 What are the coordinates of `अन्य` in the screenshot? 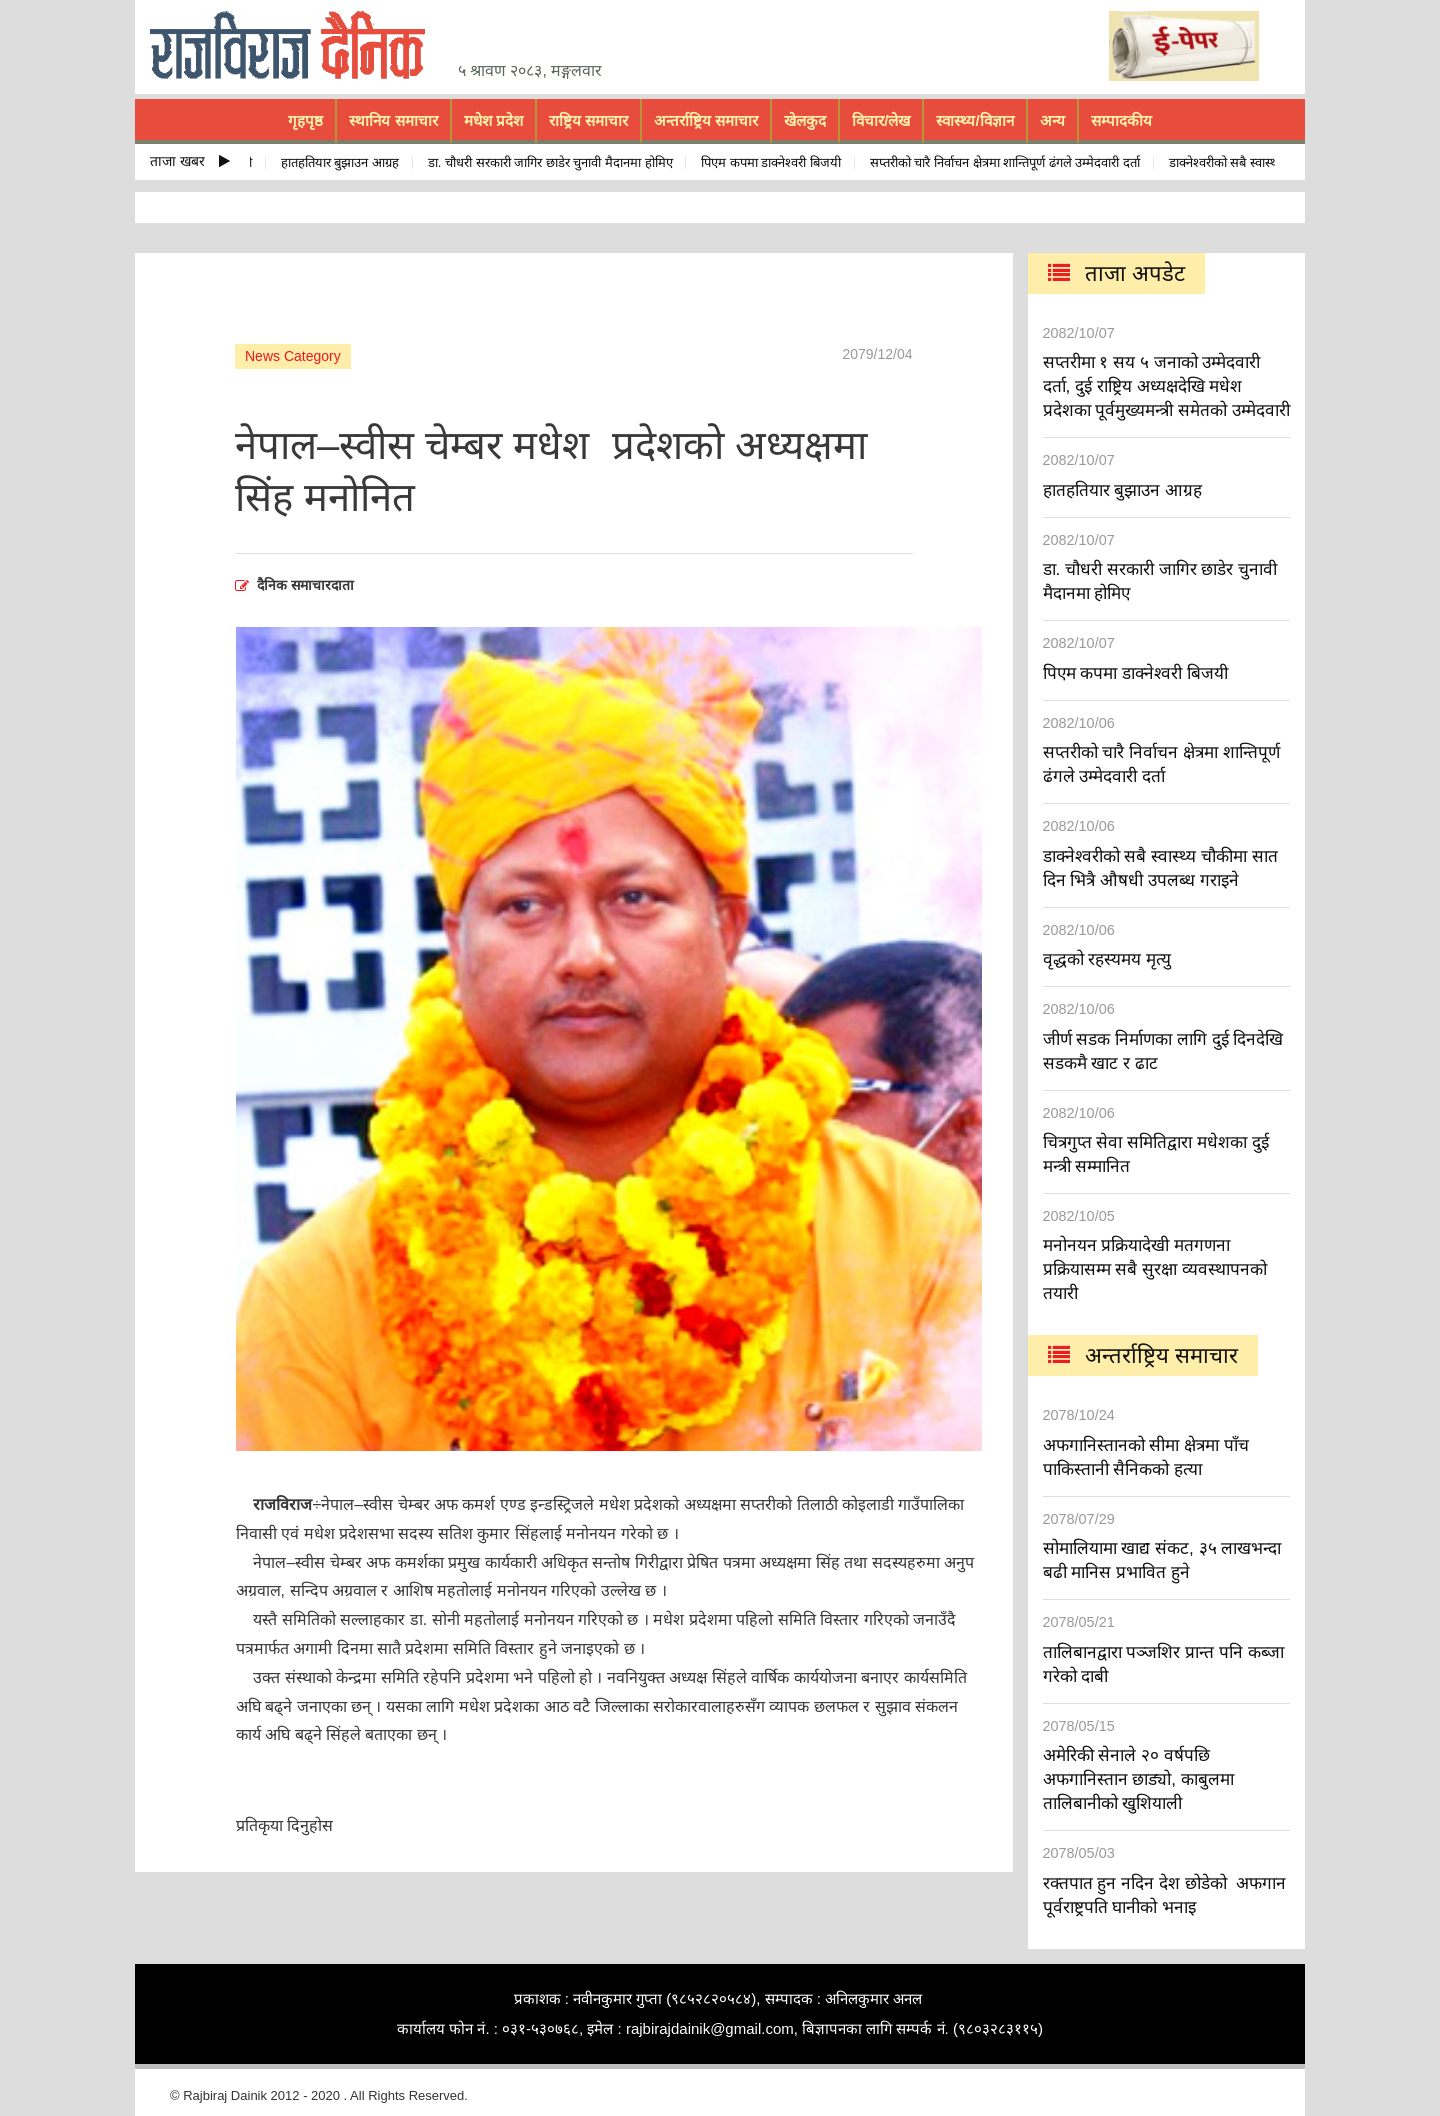 It's located at (1052, 120).